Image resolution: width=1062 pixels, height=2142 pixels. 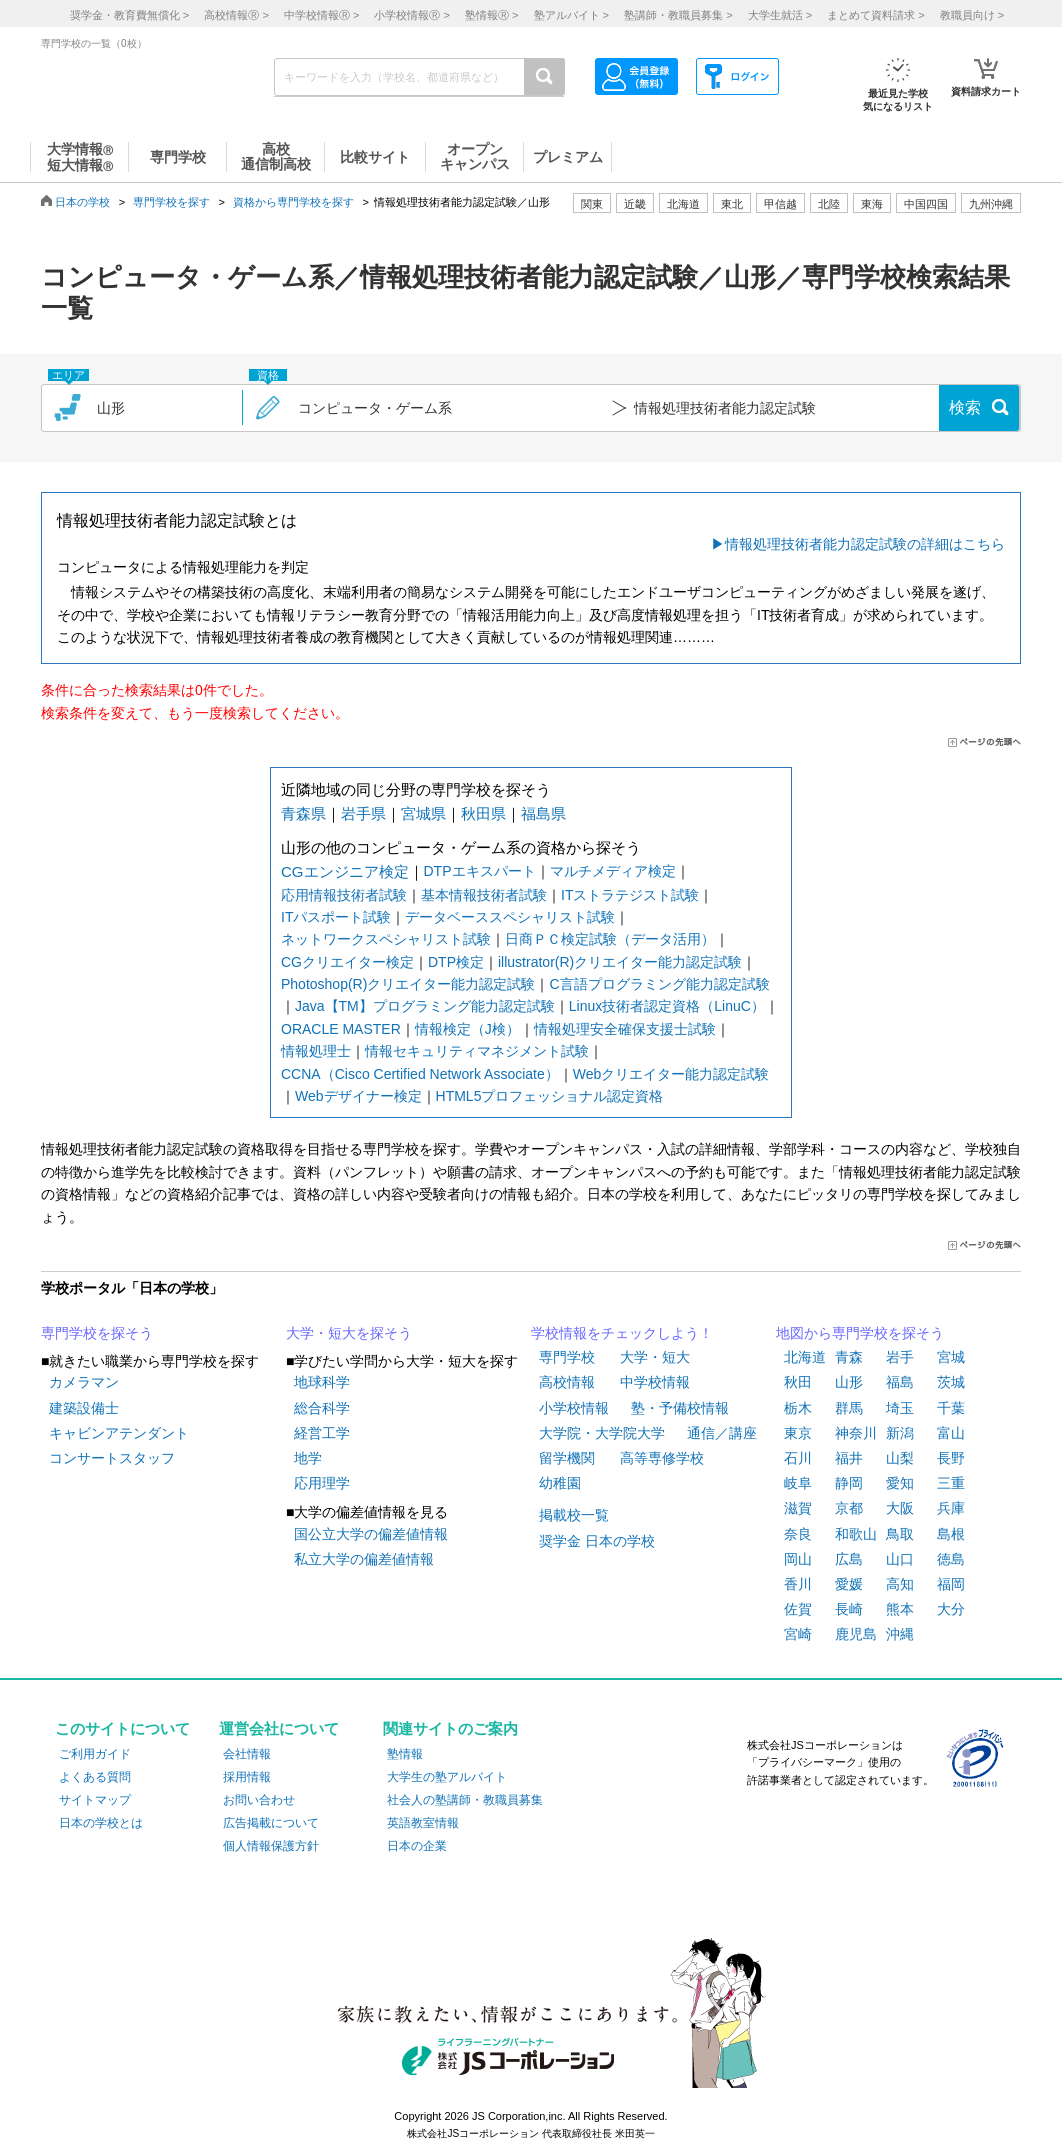 What do you see at coordinates (550, 1096) in the screenshot?
I see `HTML5プロフェッショナル認定資格` at bounding box center [550, 1096].